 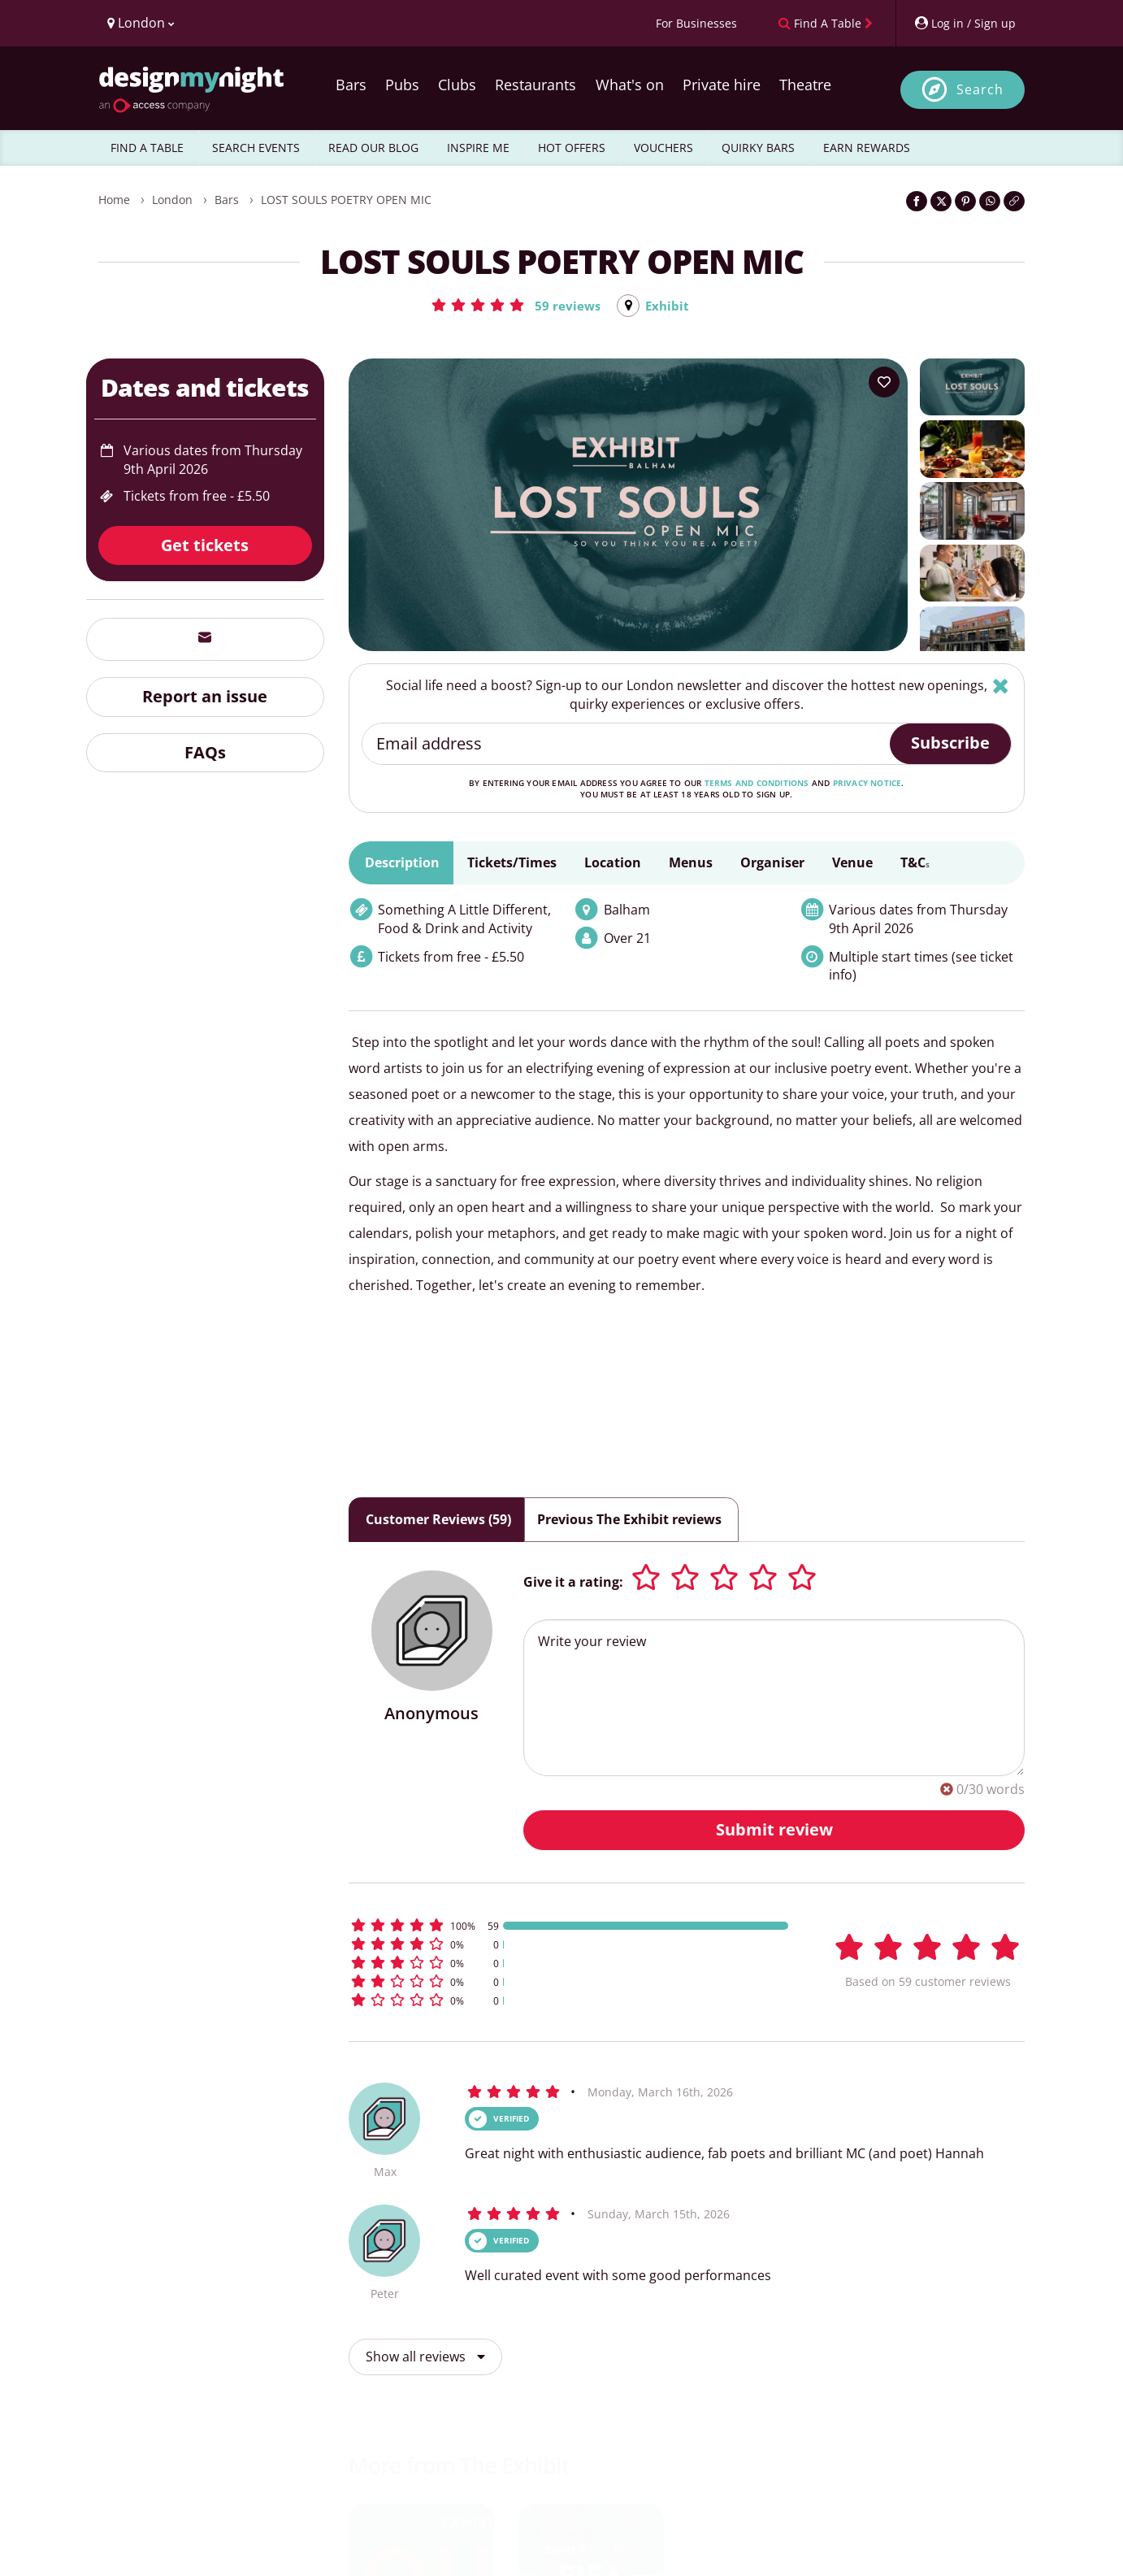 I want to click on Clubs, so click(x=457, y=84).